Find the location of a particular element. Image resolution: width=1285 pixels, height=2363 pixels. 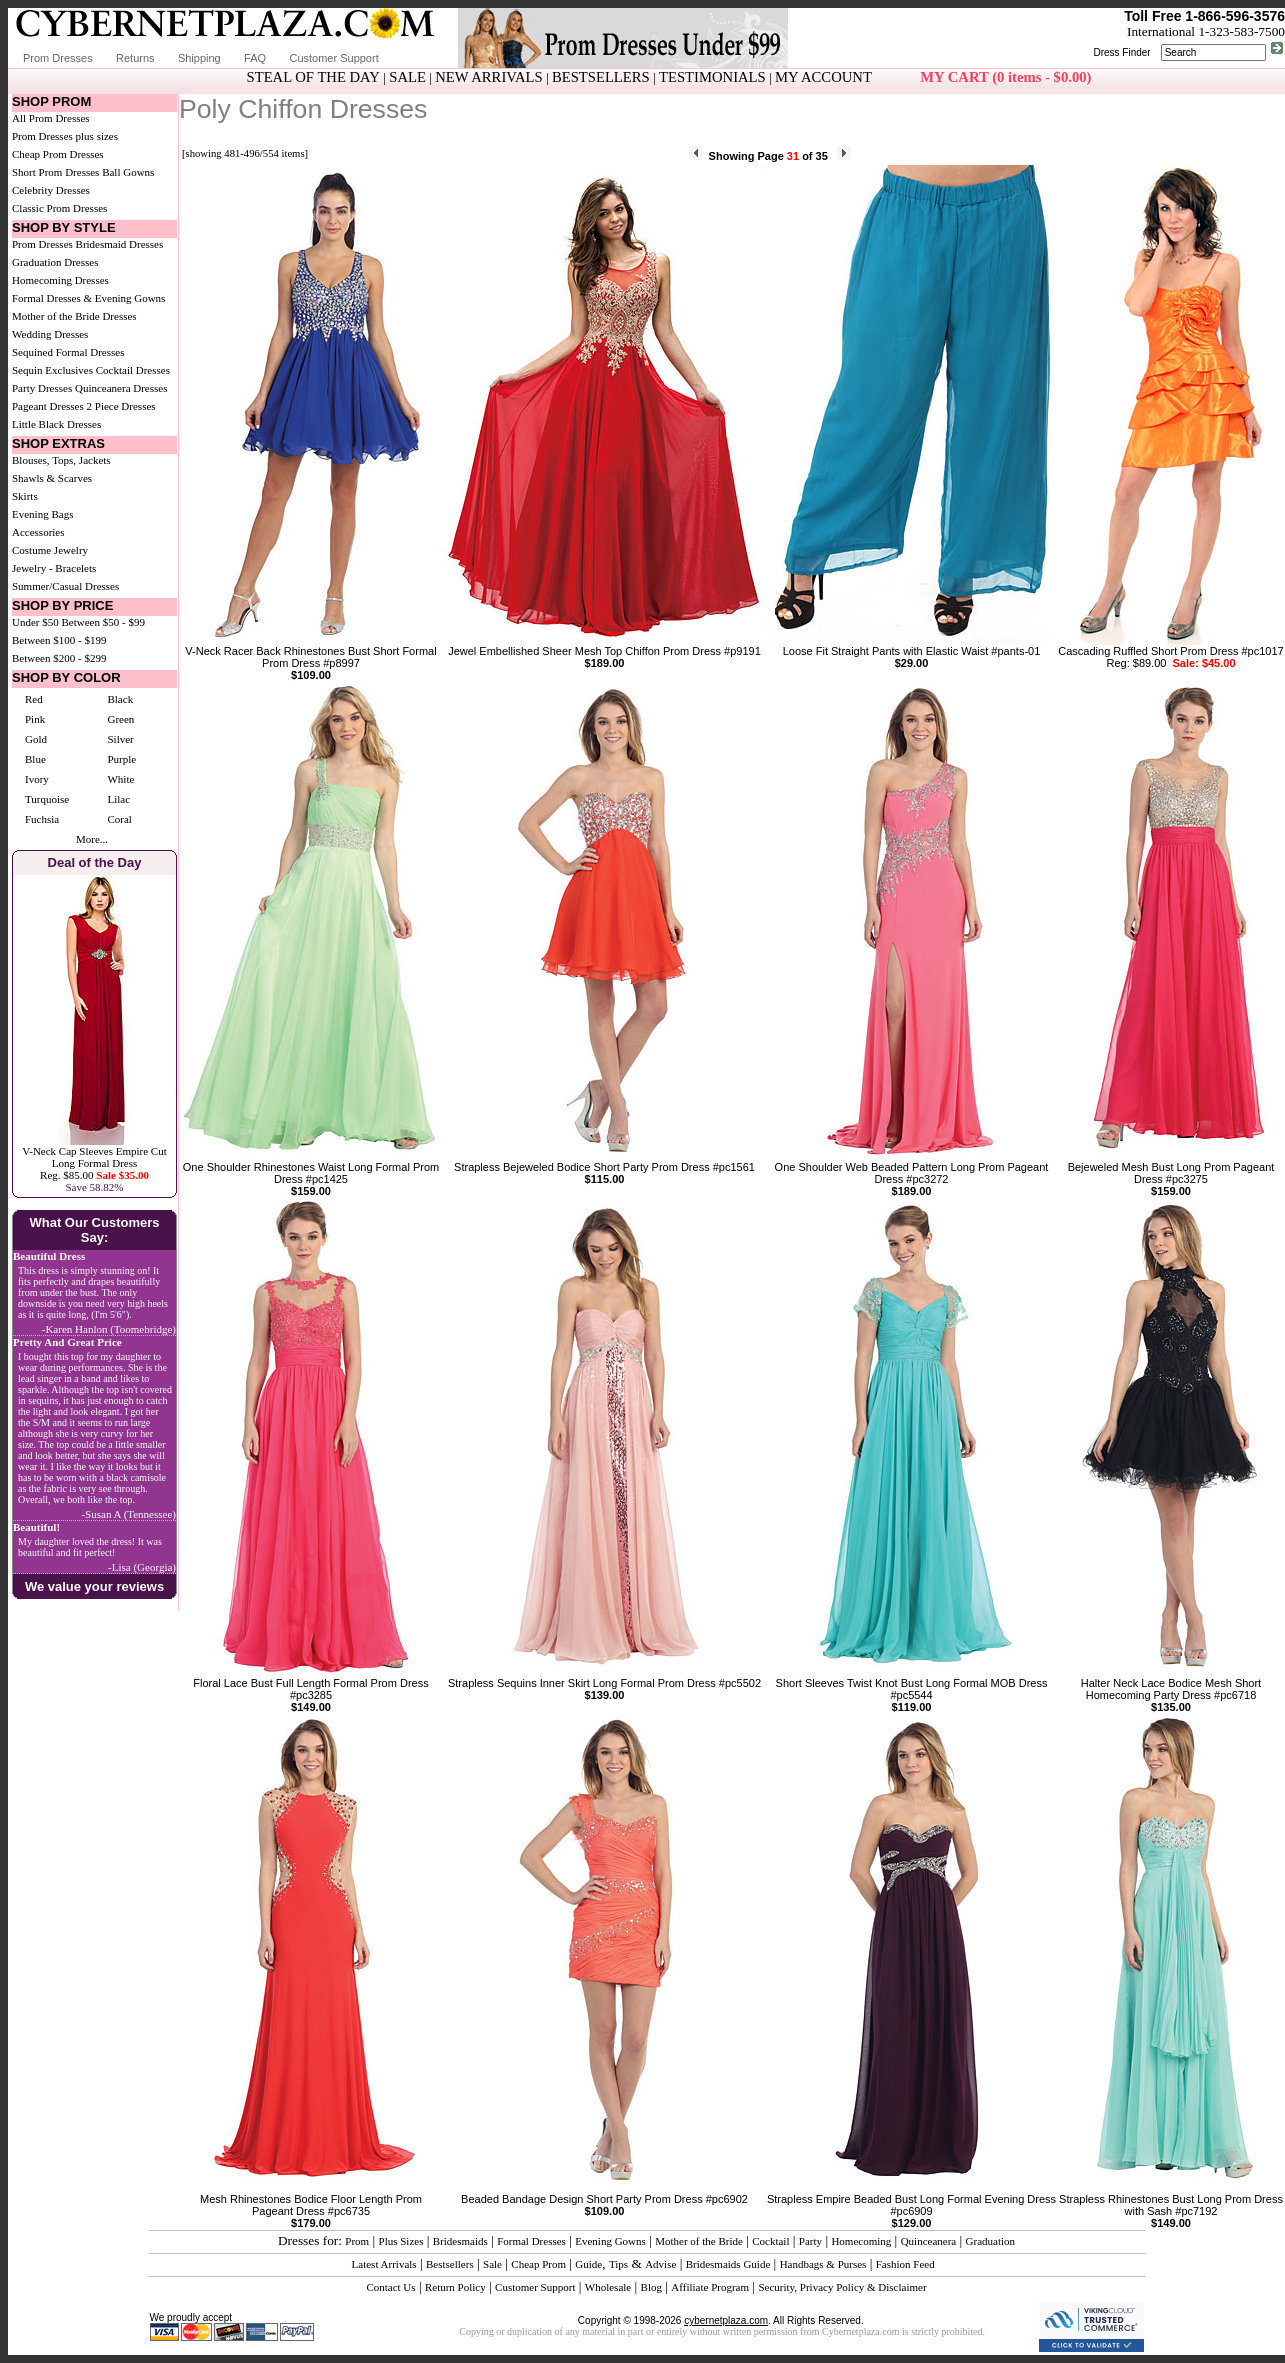

Green is located at coordinates (120, 719).